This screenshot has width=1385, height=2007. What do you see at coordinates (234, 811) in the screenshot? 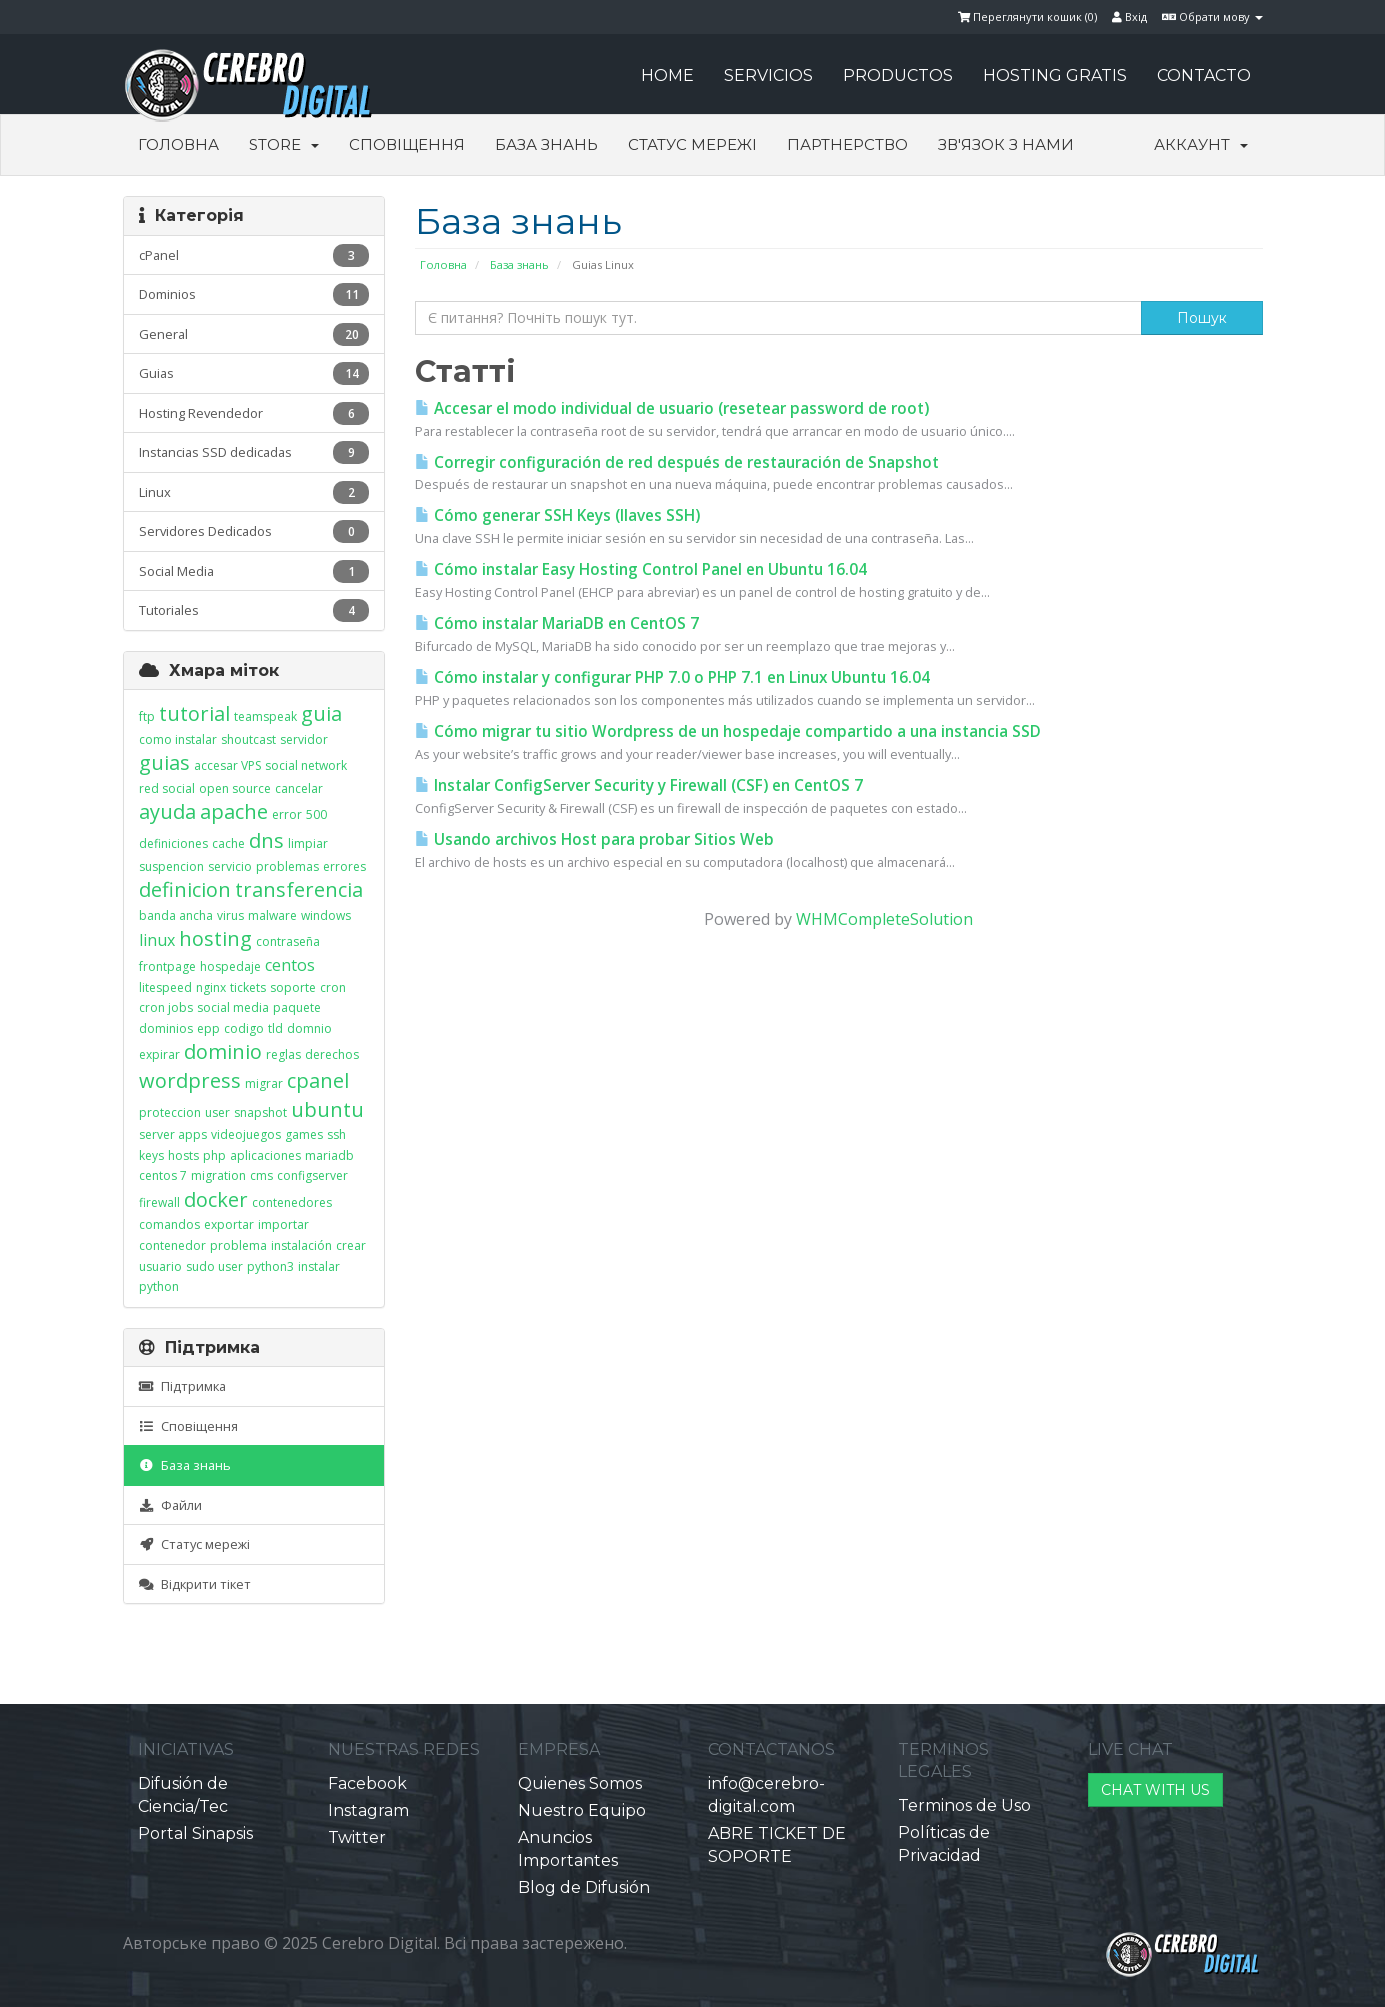
I see `apache` at bounding box center [234, 811].